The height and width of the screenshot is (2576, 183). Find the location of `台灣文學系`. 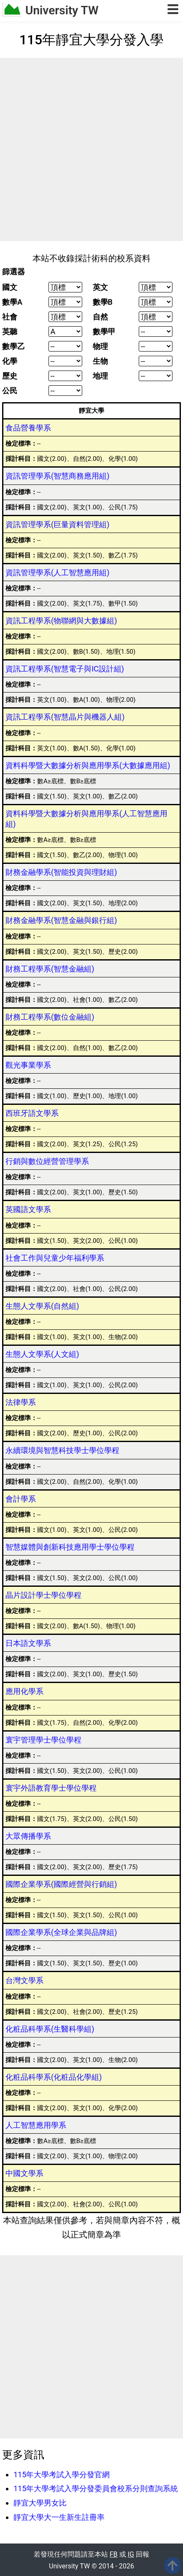

台灣文學系 is located at coordinates (24, 1980).